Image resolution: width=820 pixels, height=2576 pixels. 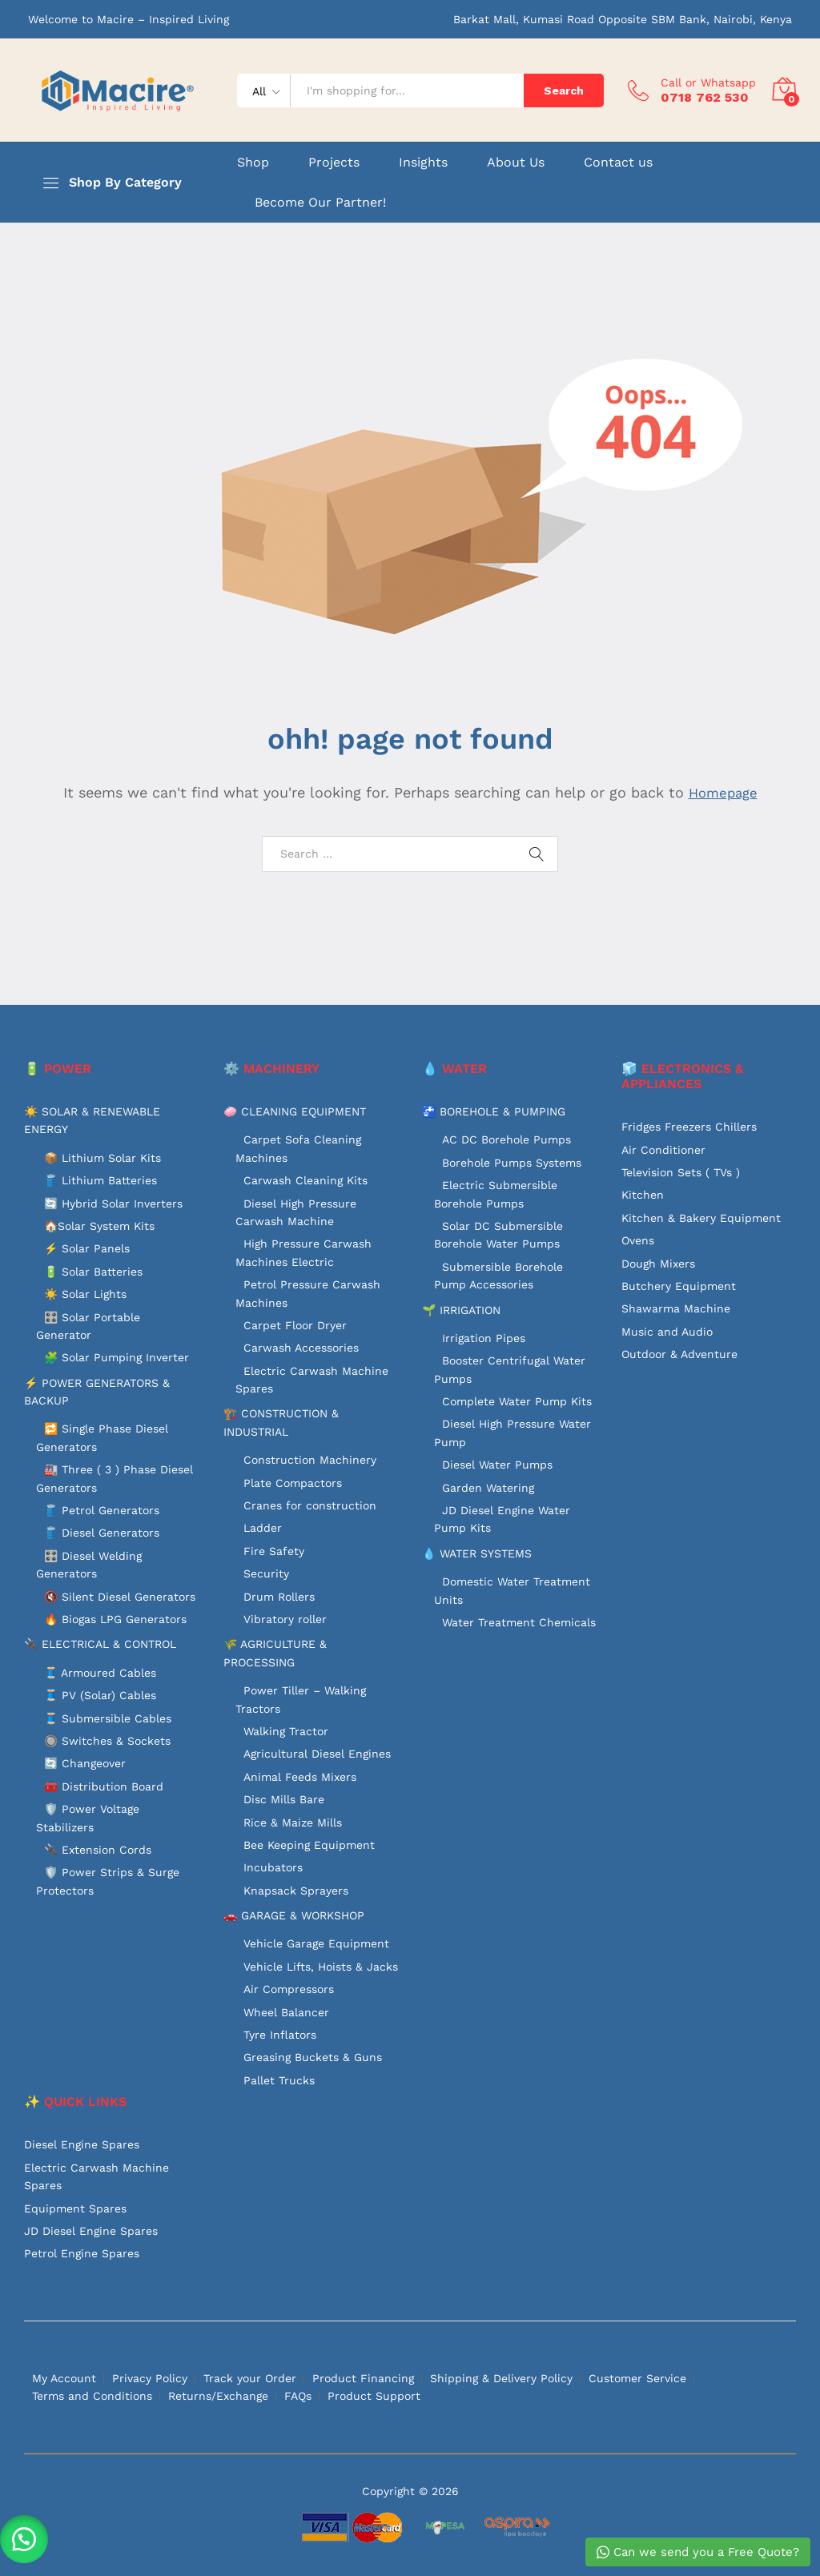 I want to click on Disc Mills Bare, so click(x=283, y=1799).